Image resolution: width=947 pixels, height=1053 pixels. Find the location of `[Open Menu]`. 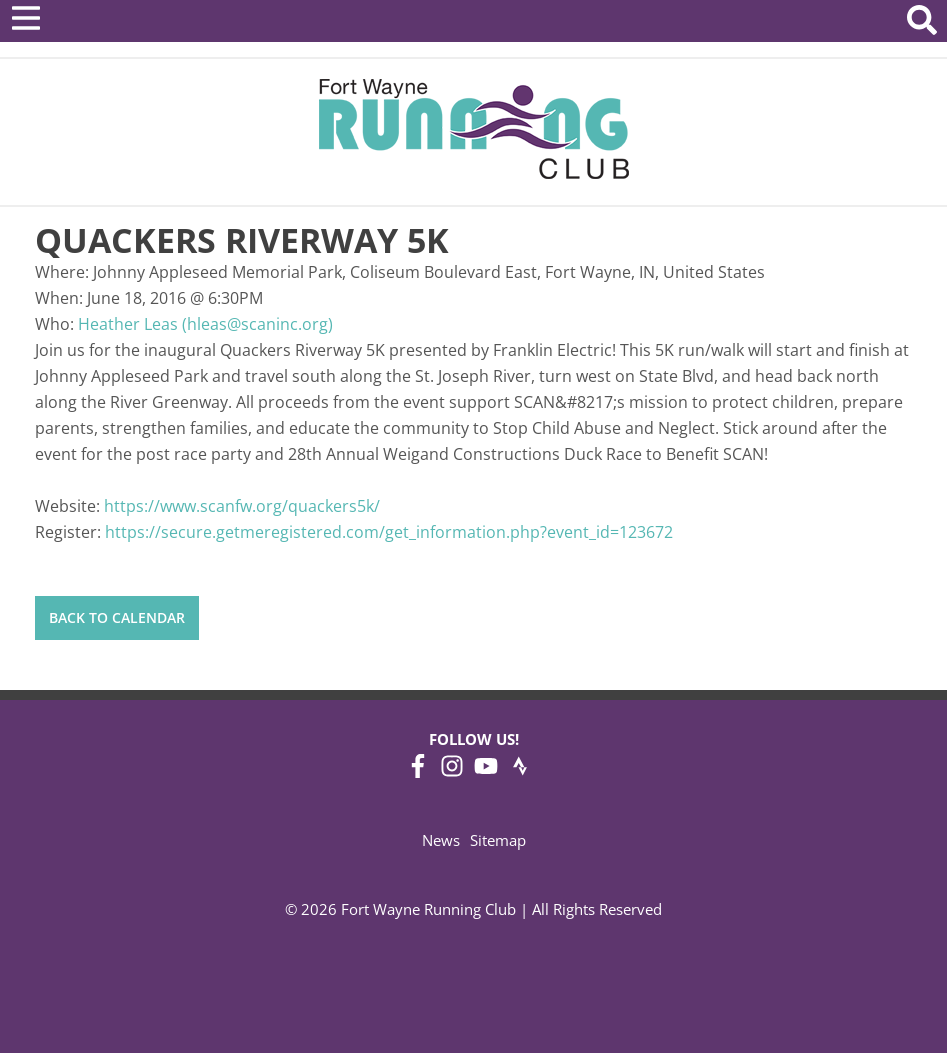

[Open Menu] is located at coordinates (26, 18).